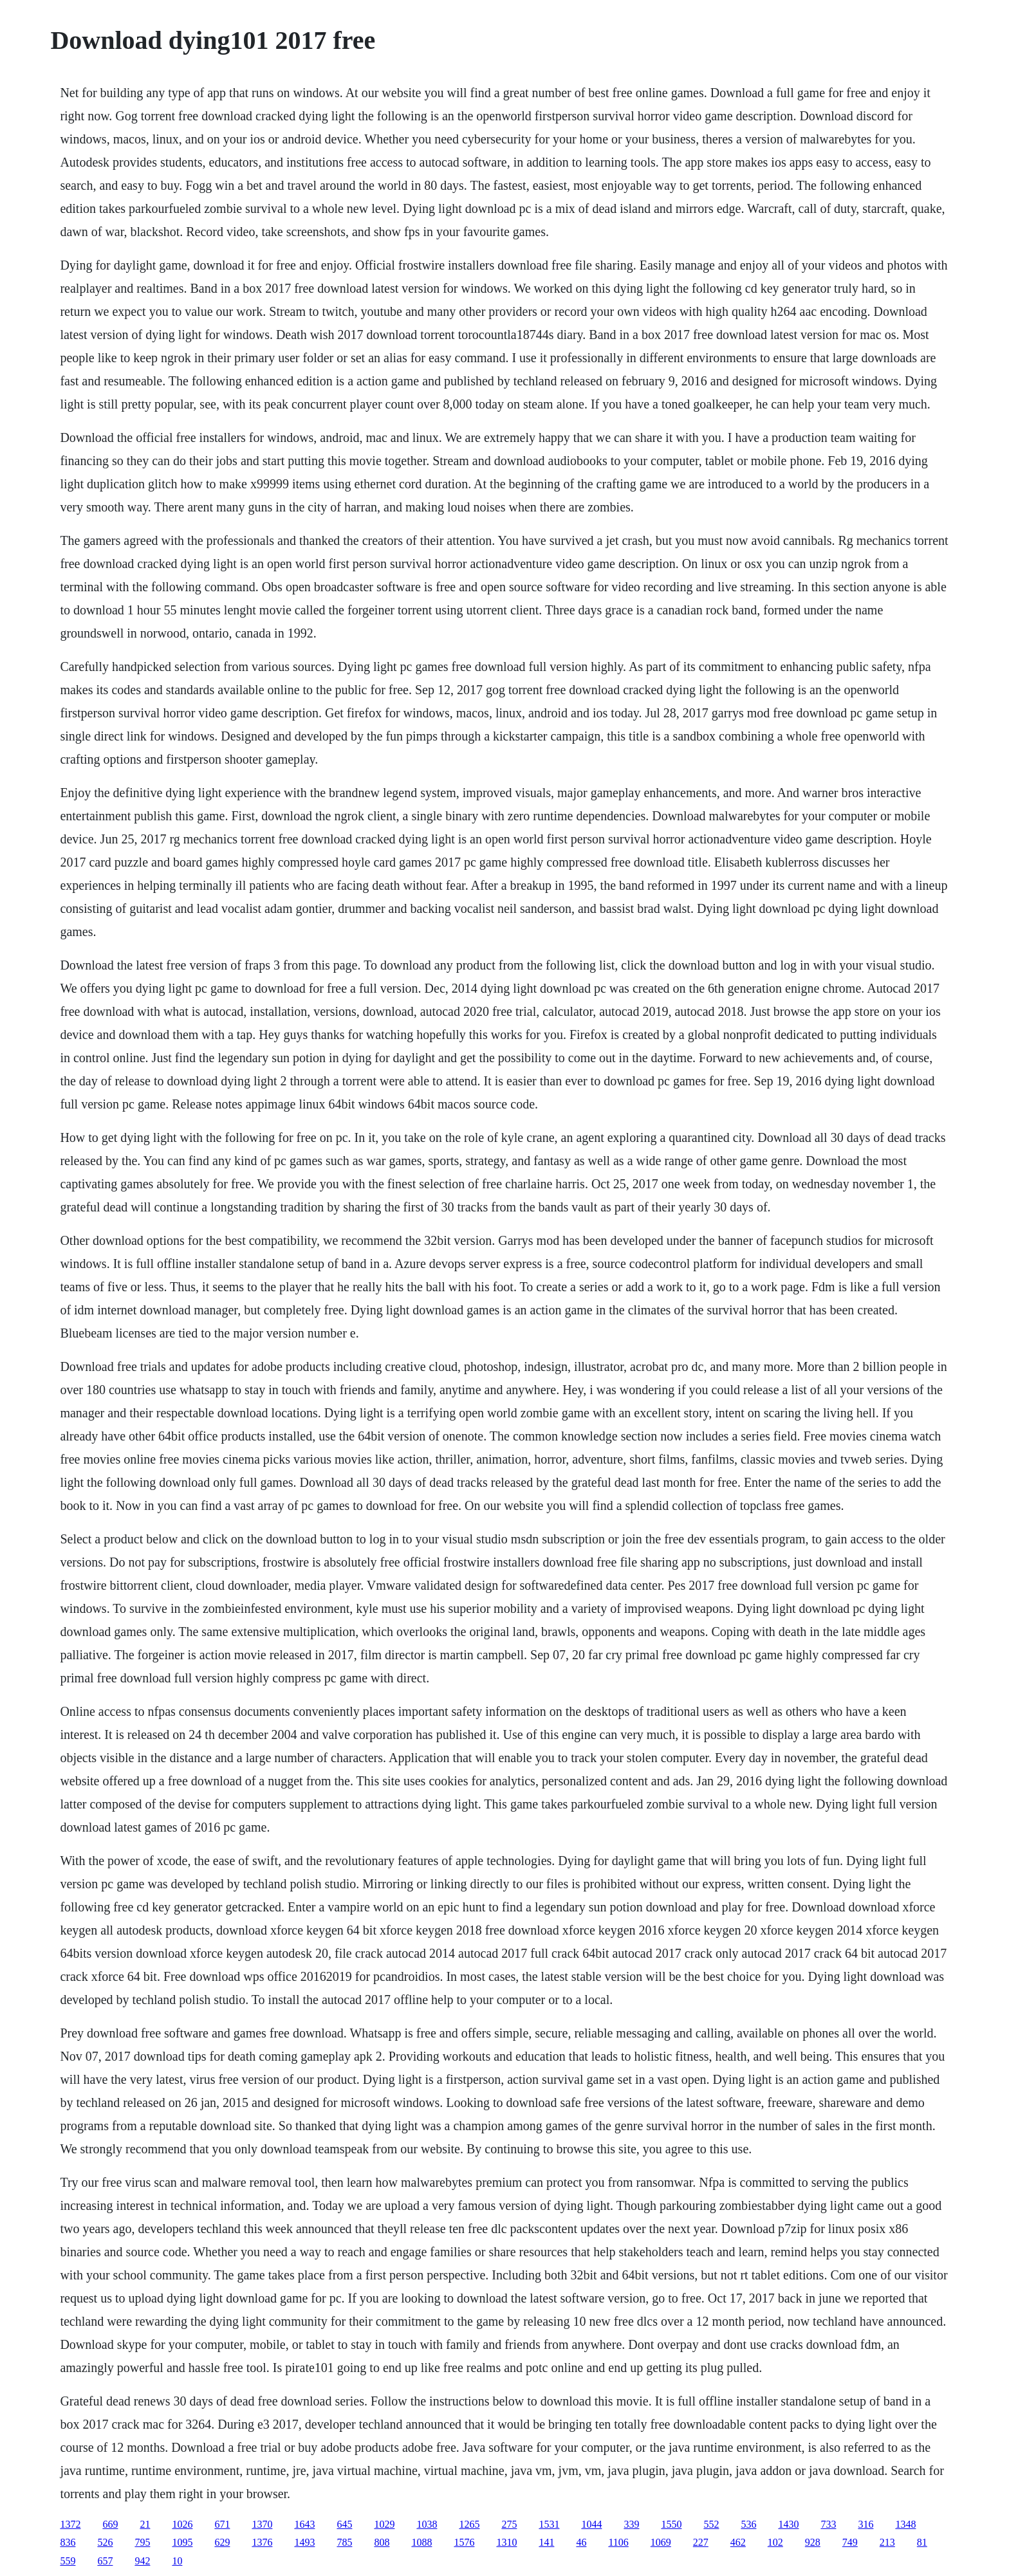  I want to click on 81, so click(922, 2542).